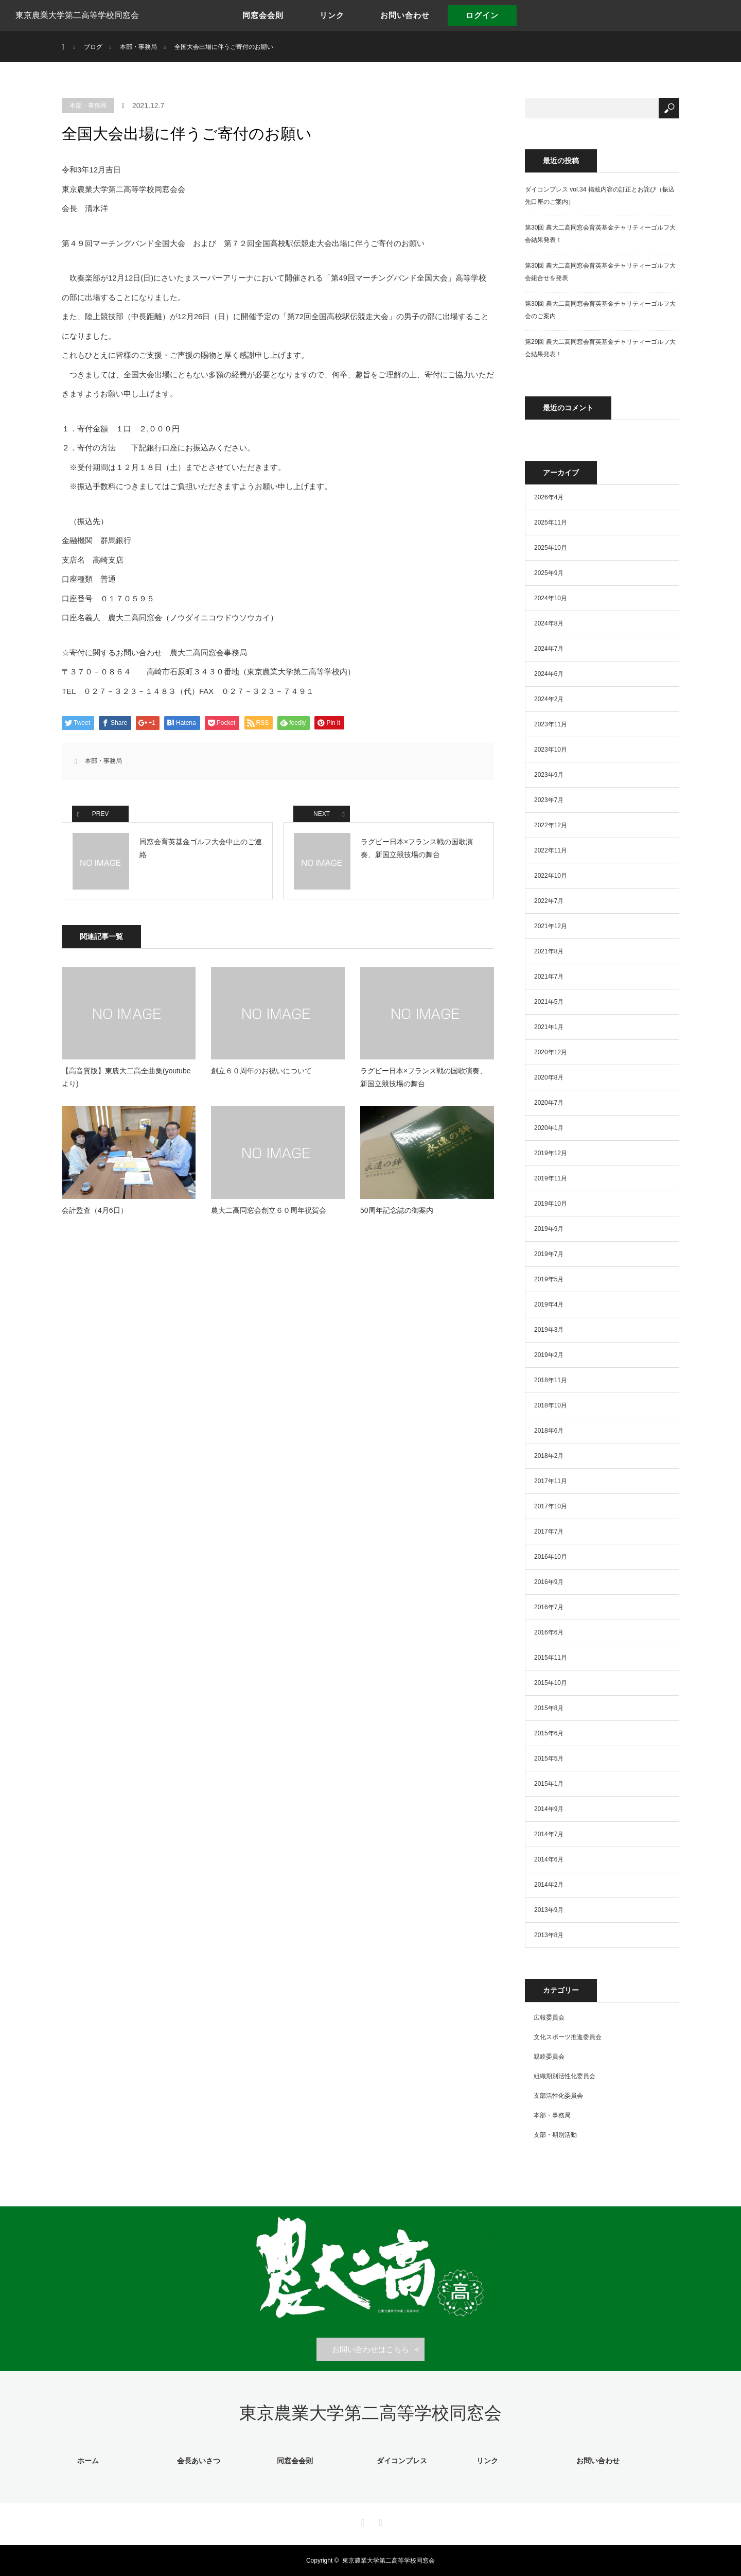 The height and width of the screenshot is (2576, 741). Describe the element at coordinates (548, 1758) in the screenshot. I see `2015年5月` at that location.